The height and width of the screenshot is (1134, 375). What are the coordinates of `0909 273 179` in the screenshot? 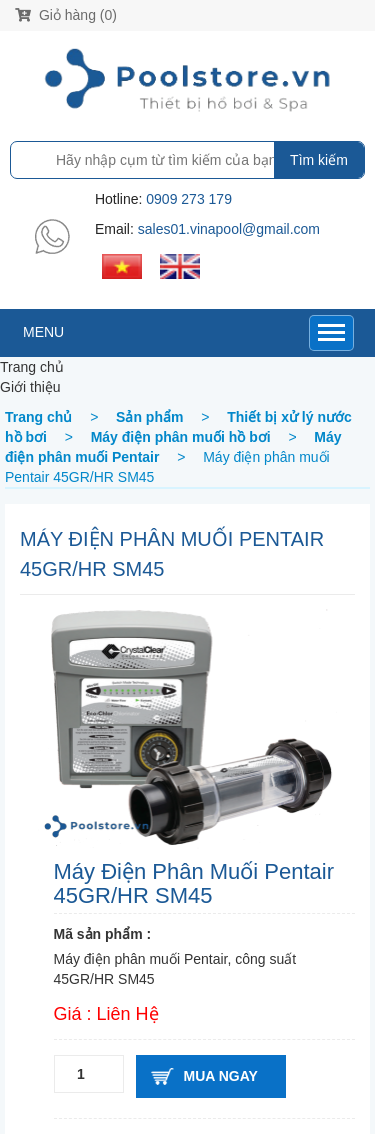 It's located at (189, 199).